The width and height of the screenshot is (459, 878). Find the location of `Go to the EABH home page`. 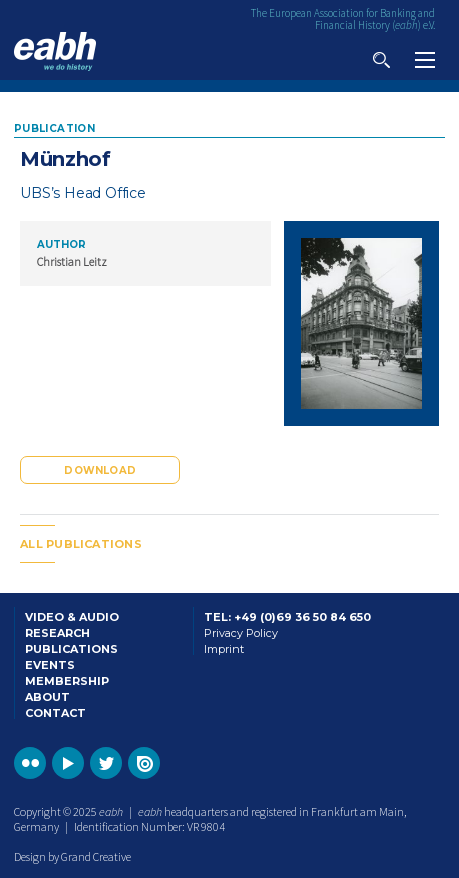

Go to the EABH home page is located at coordinates (55, 51).